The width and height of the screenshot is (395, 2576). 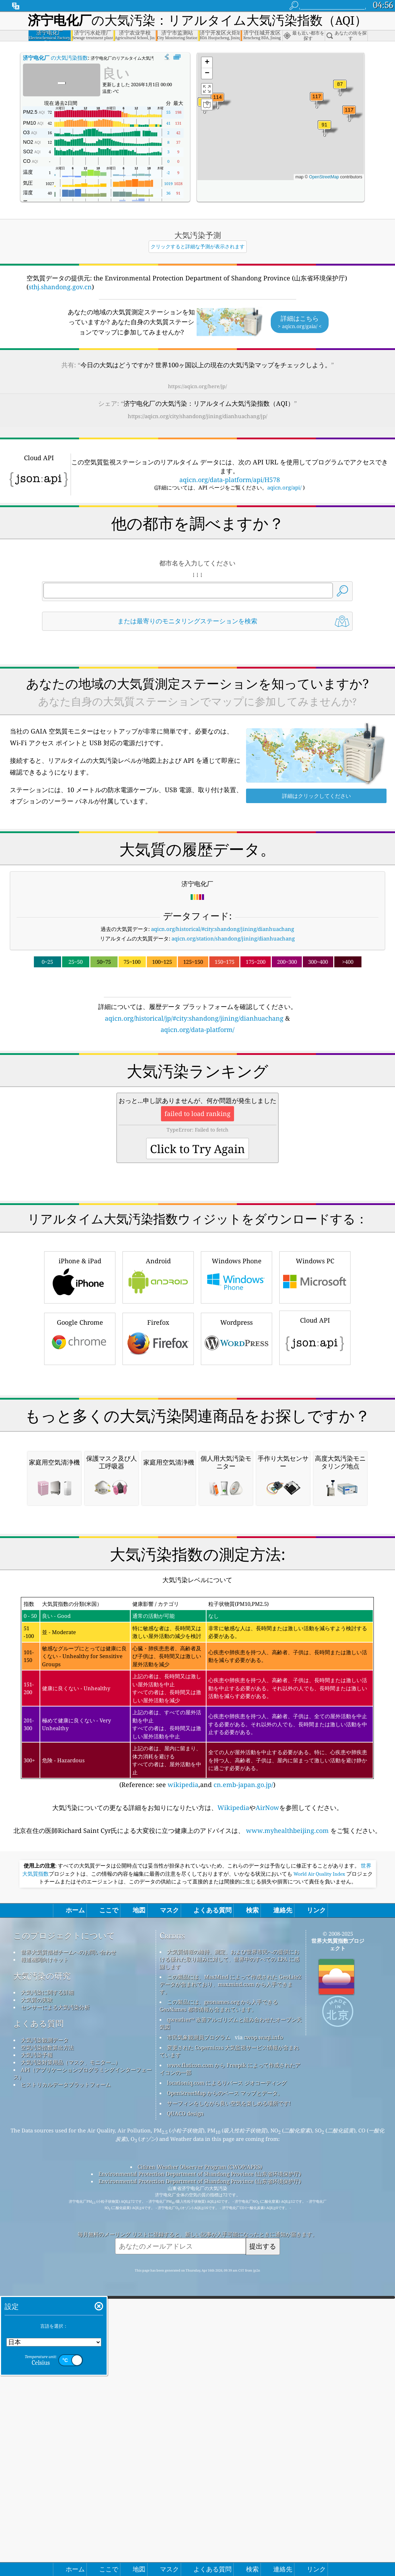 I want to click on QUACO design, so click(x=185, y=2410).